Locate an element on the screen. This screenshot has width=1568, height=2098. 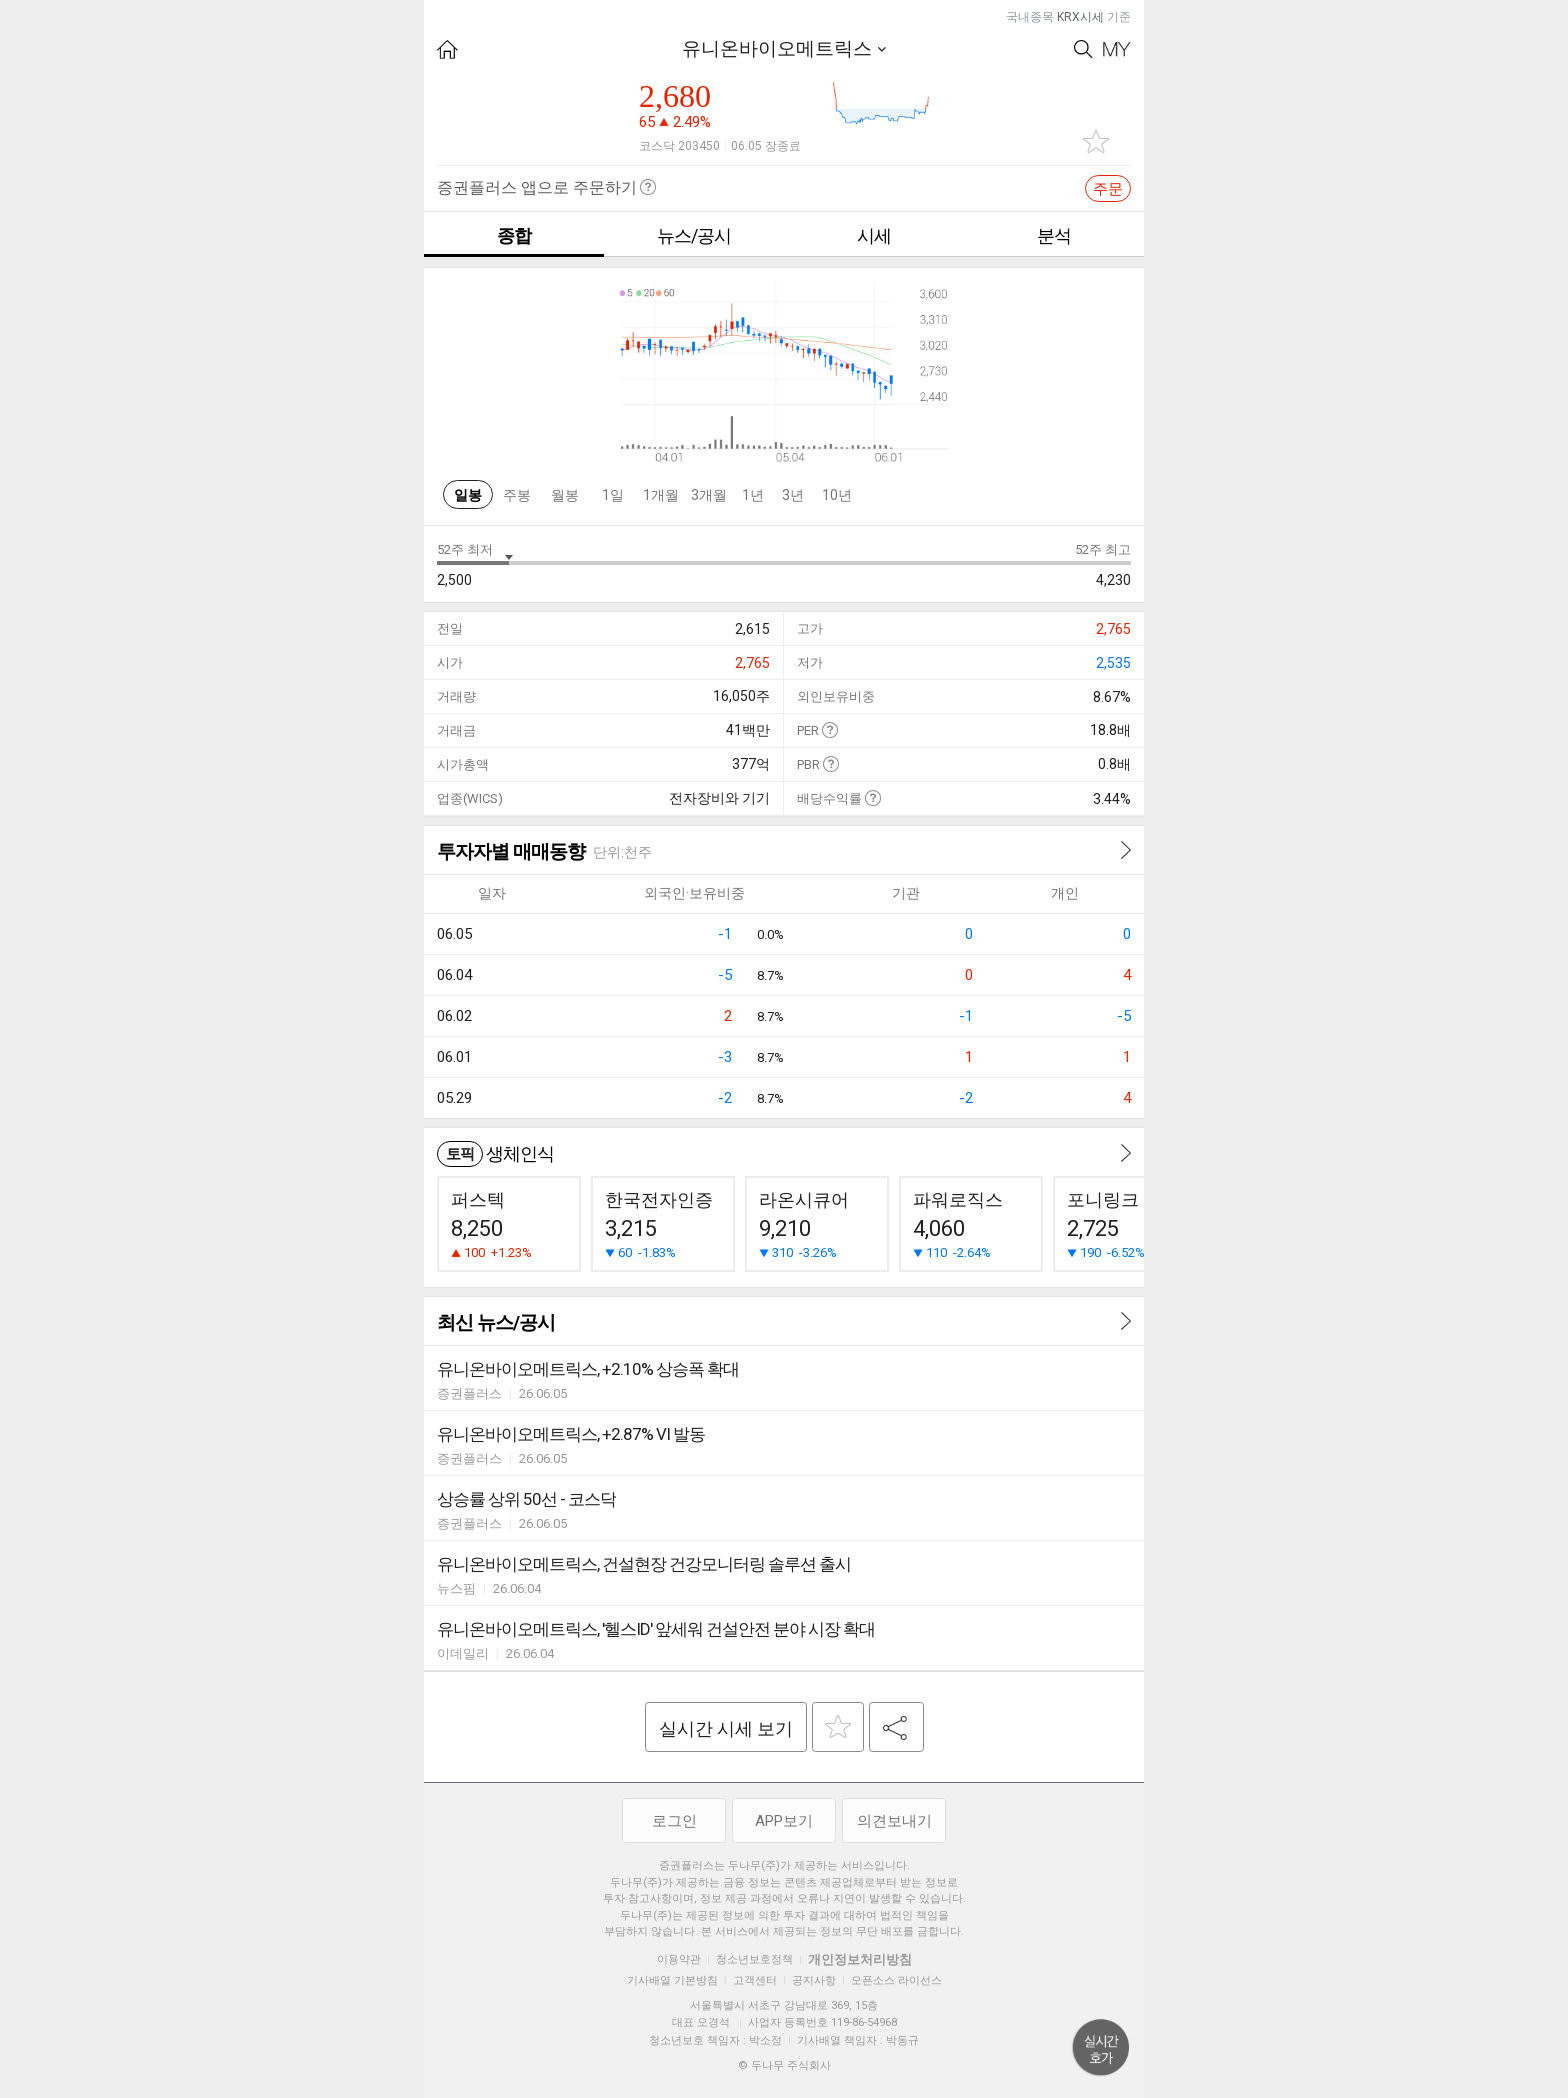
주문 is located at coordinates (1108, 189).